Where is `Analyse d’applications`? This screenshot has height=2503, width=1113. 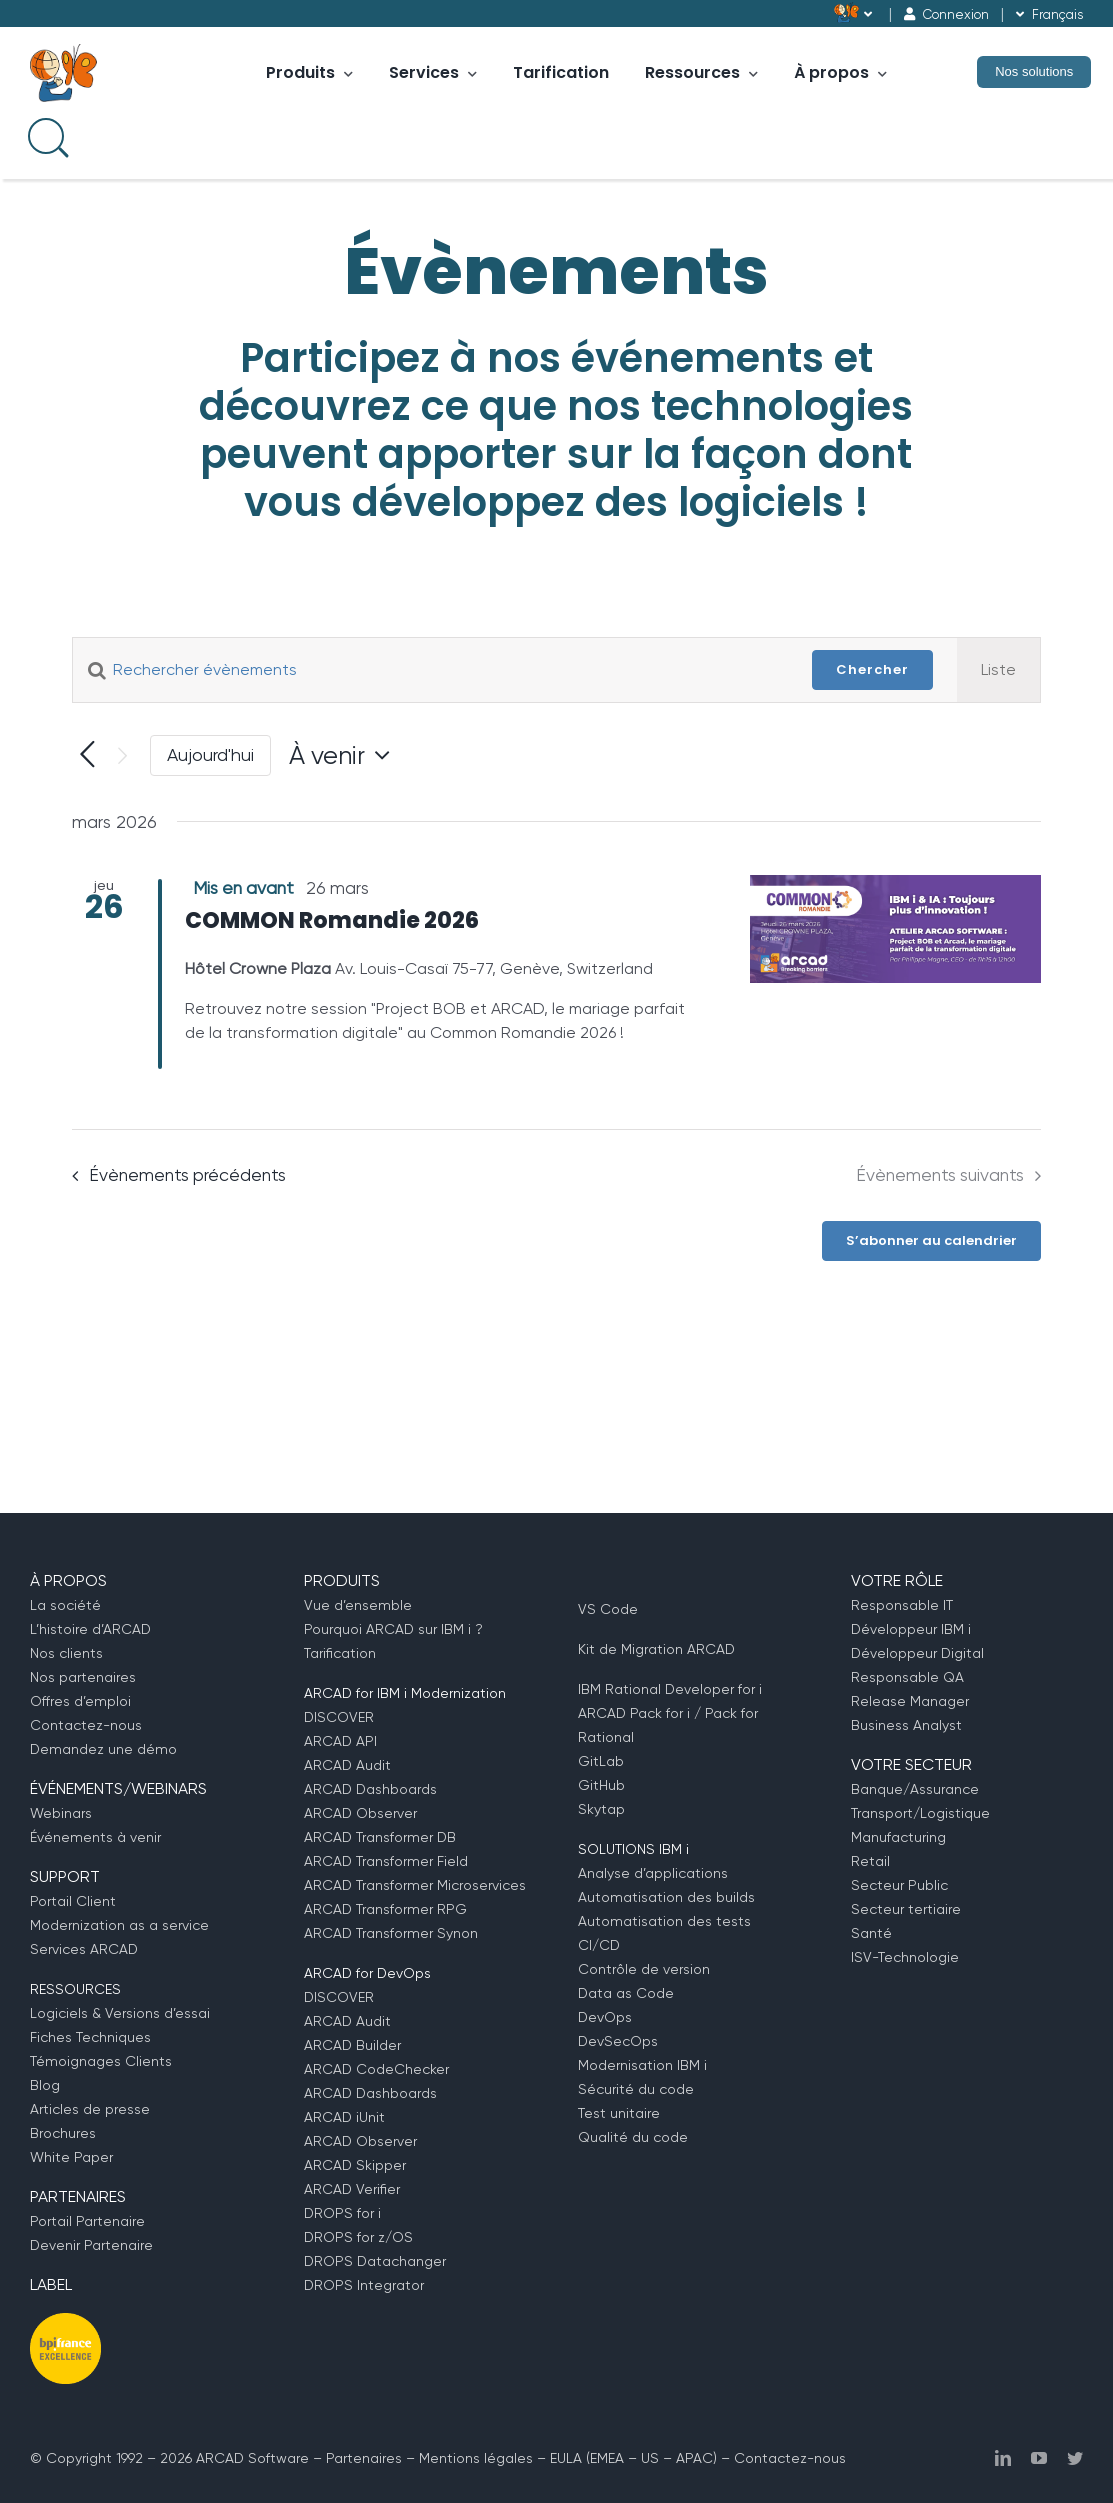
Analyse d’applications is located at coordinates (653, 1873).